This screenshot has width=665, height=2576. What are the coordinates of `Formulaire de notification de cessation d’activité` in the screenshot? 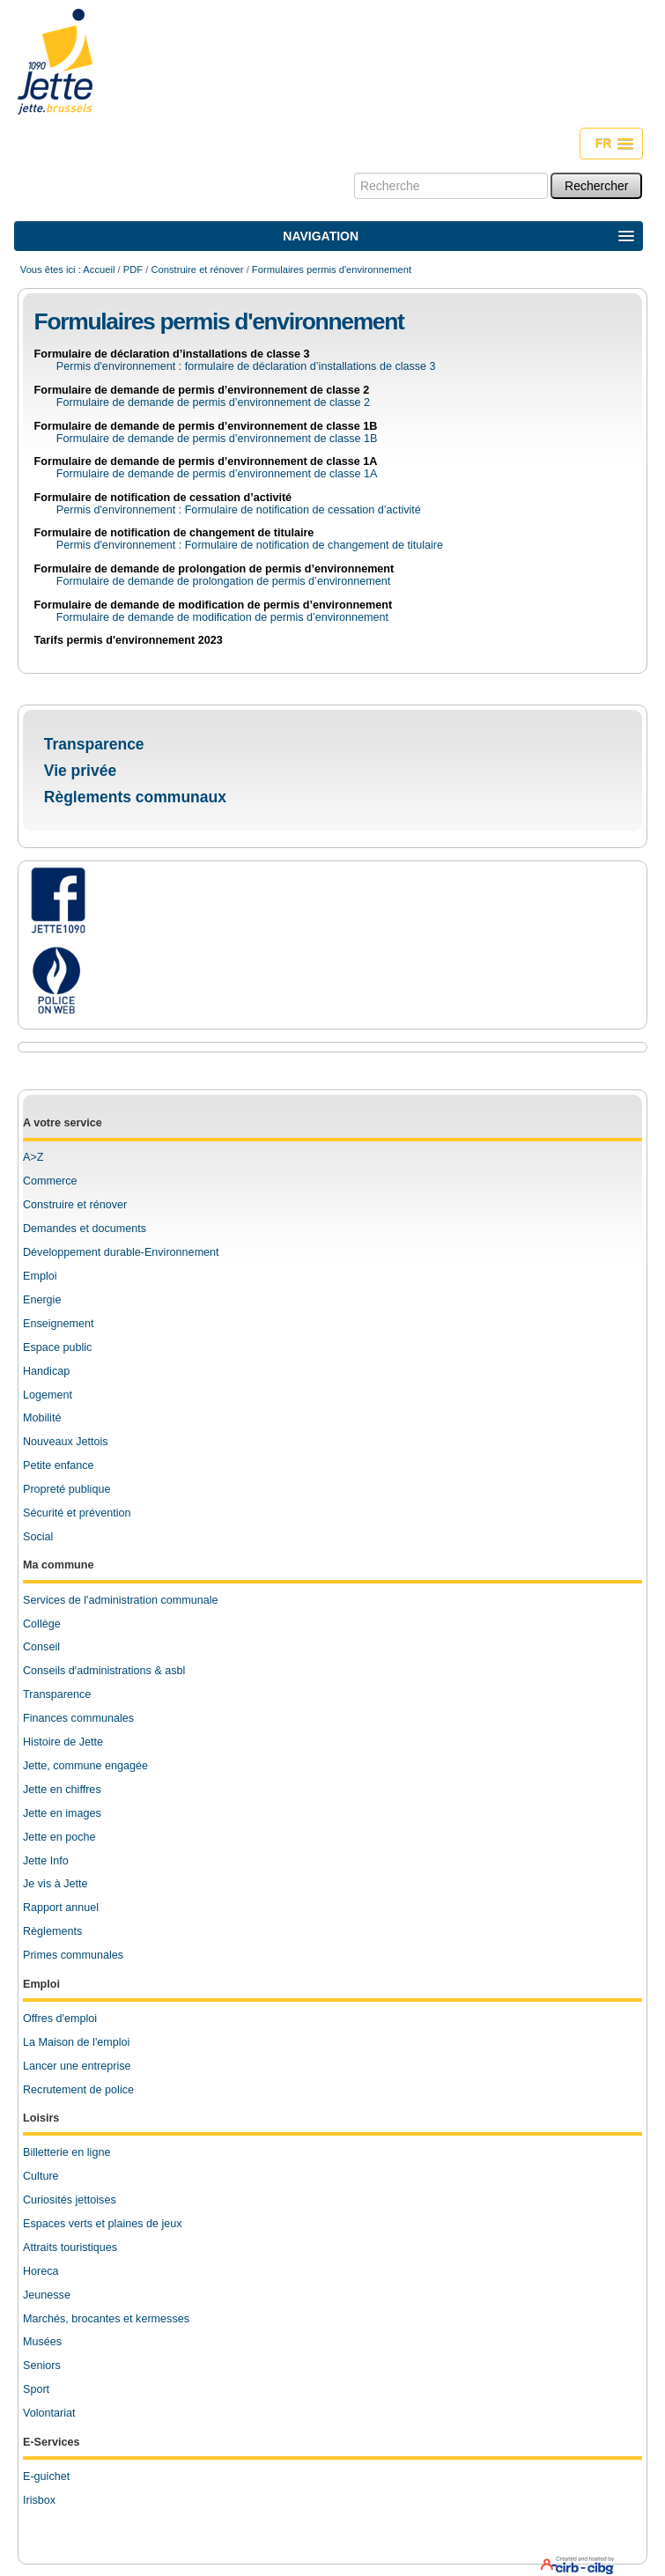 It's located at (163, 497).